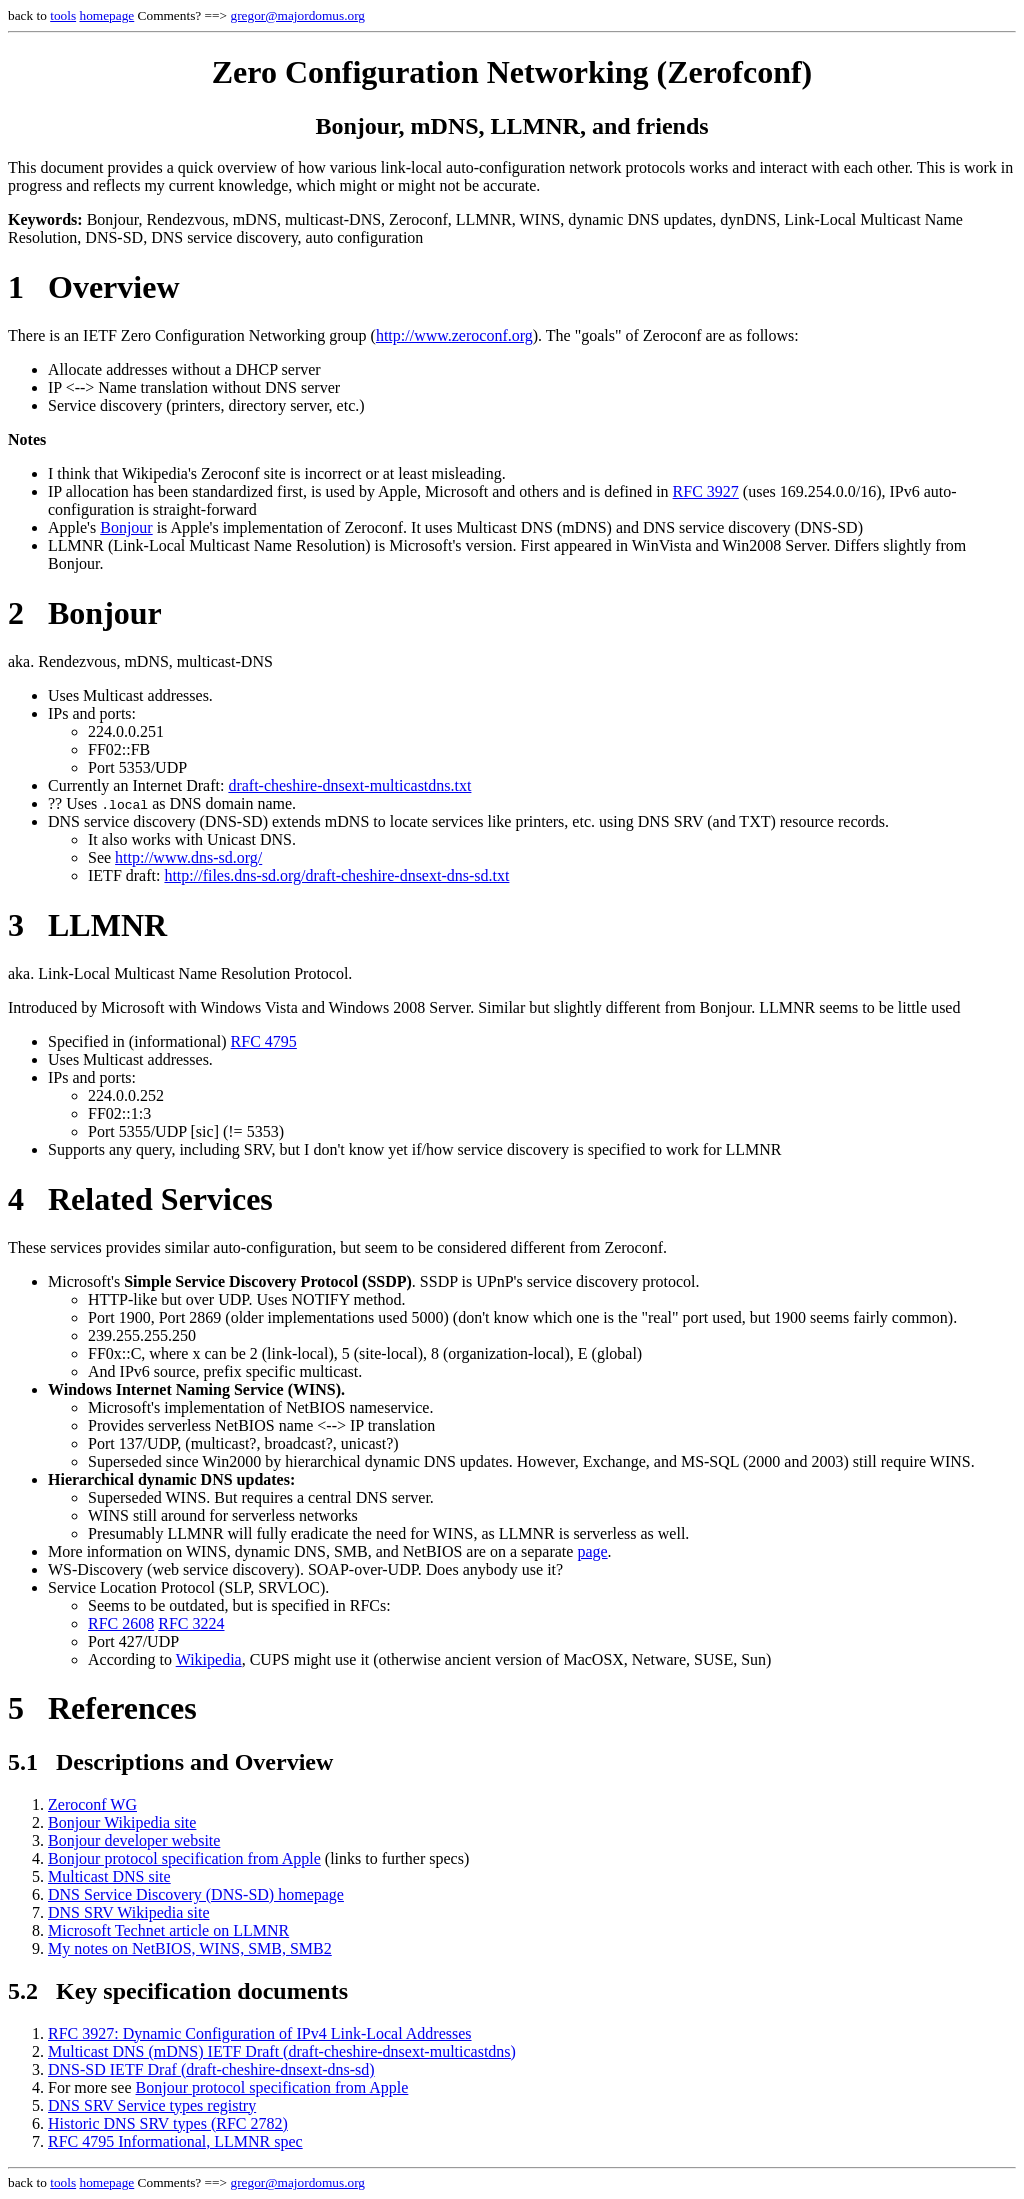 This screenshot has width=1024, height=2199. I want to click on DNS-SD IETF Draf (draft-cheshire-dnsext-dns-sd), so click(211, 2069).